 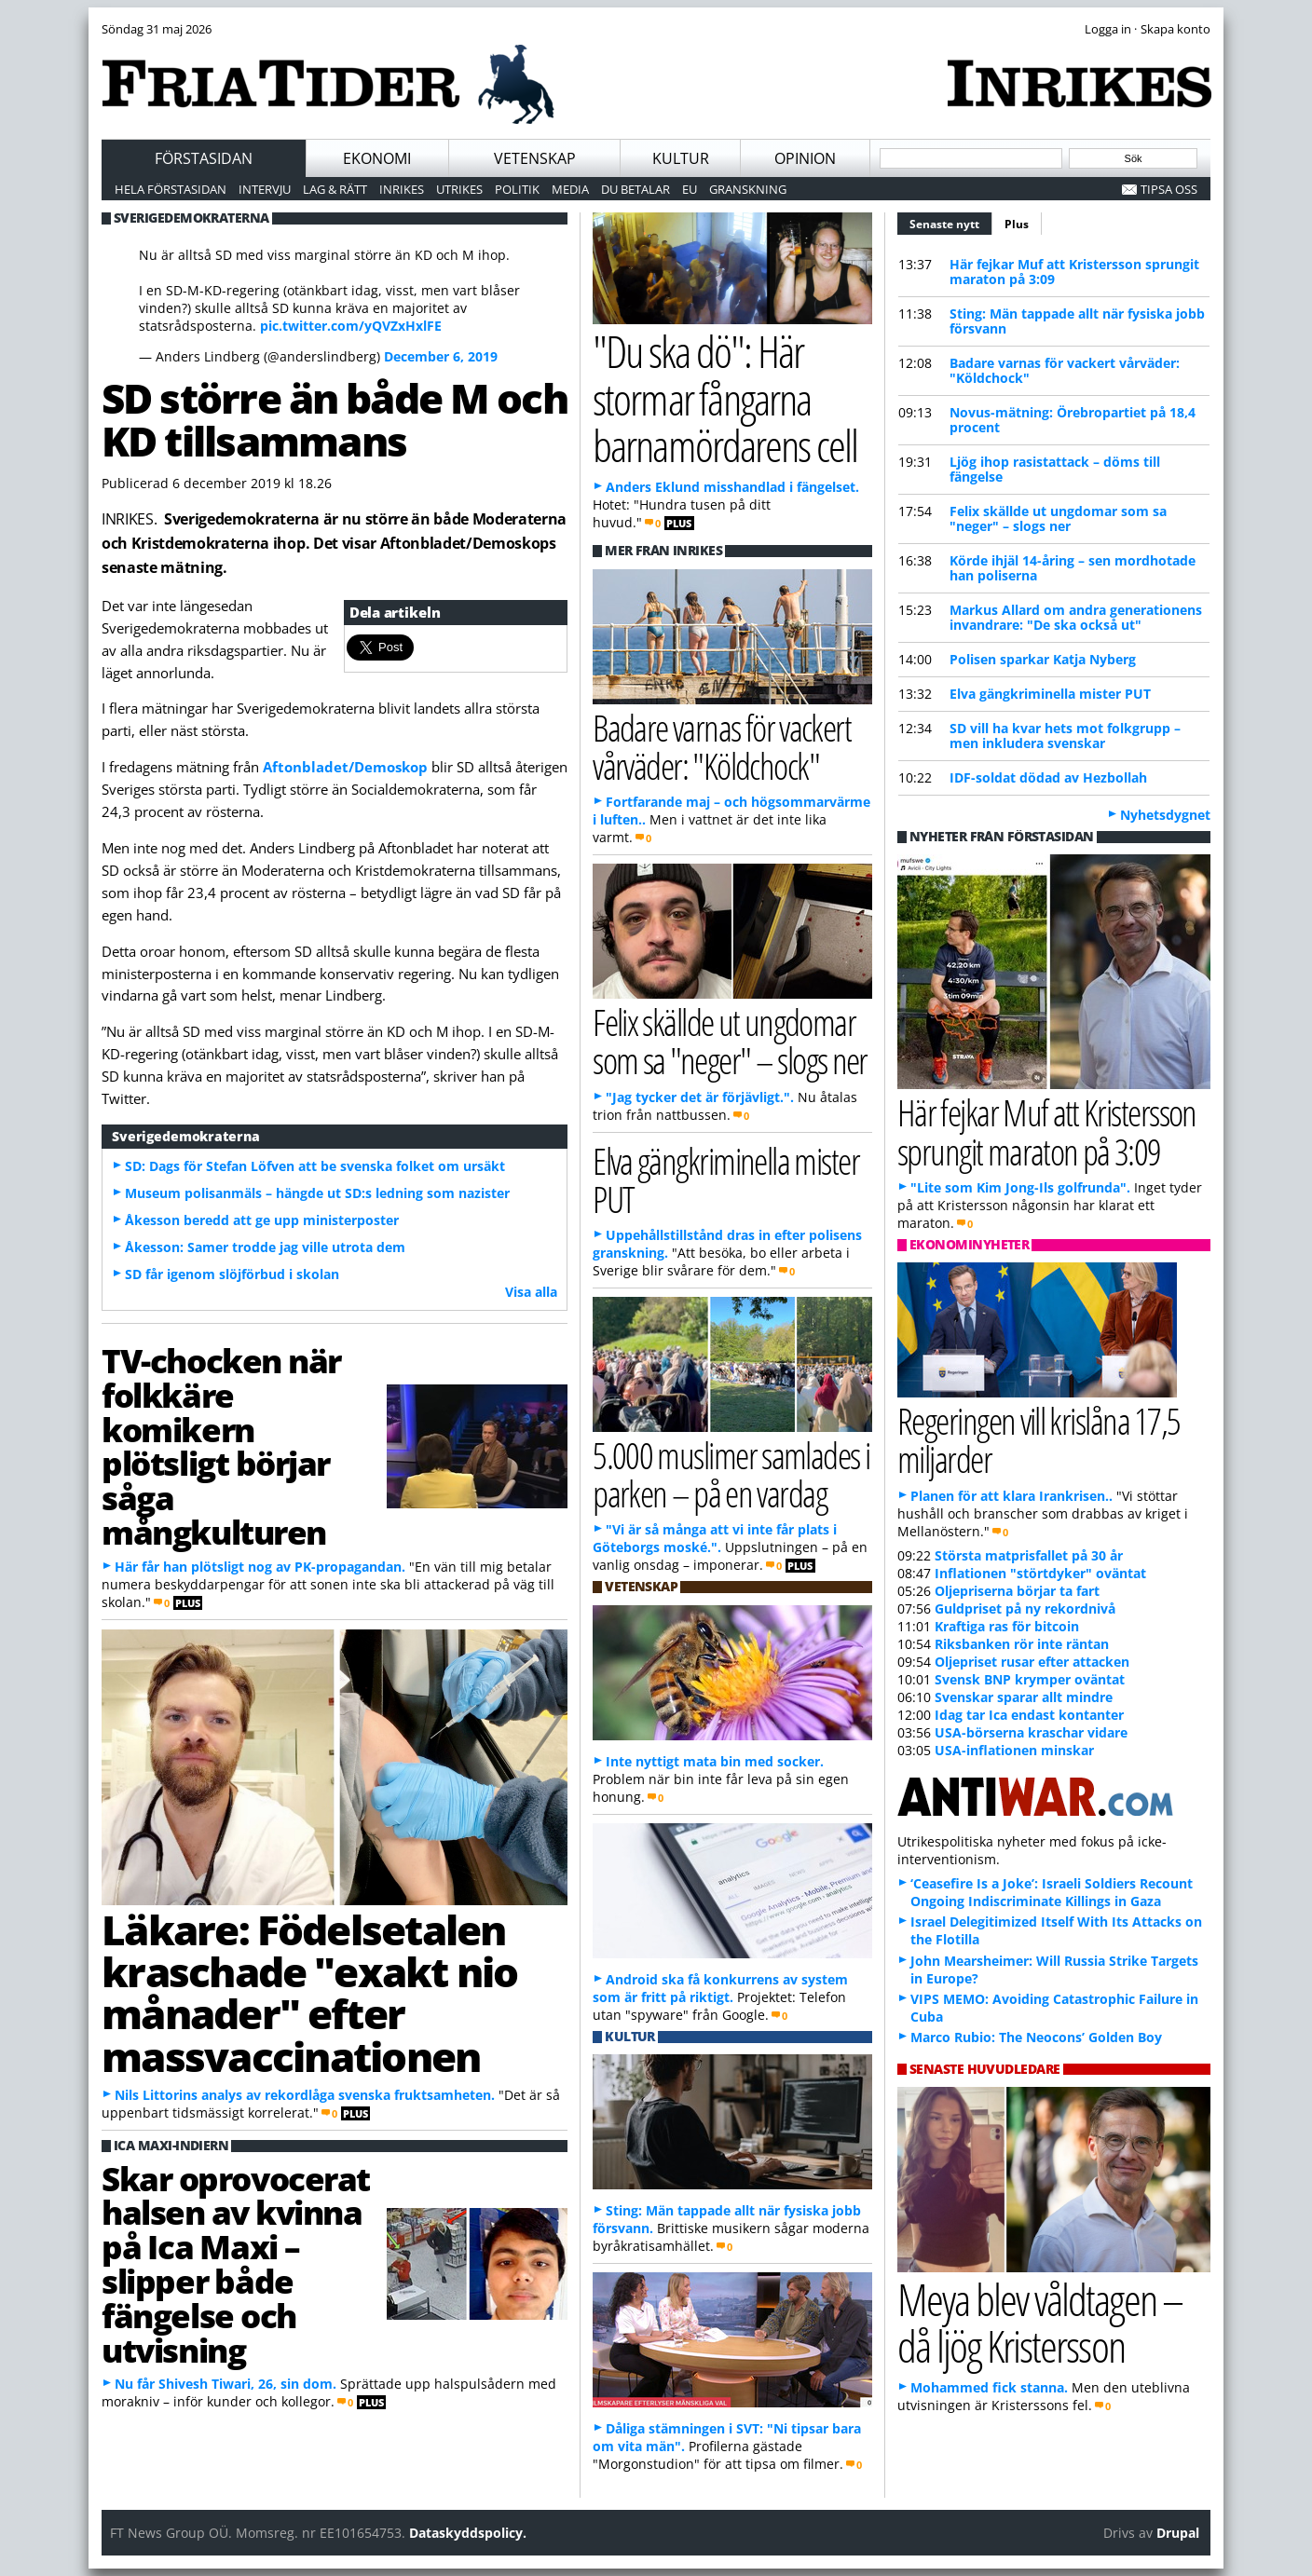 I want to click on Senaste nytt, so click(x=950, y=221).